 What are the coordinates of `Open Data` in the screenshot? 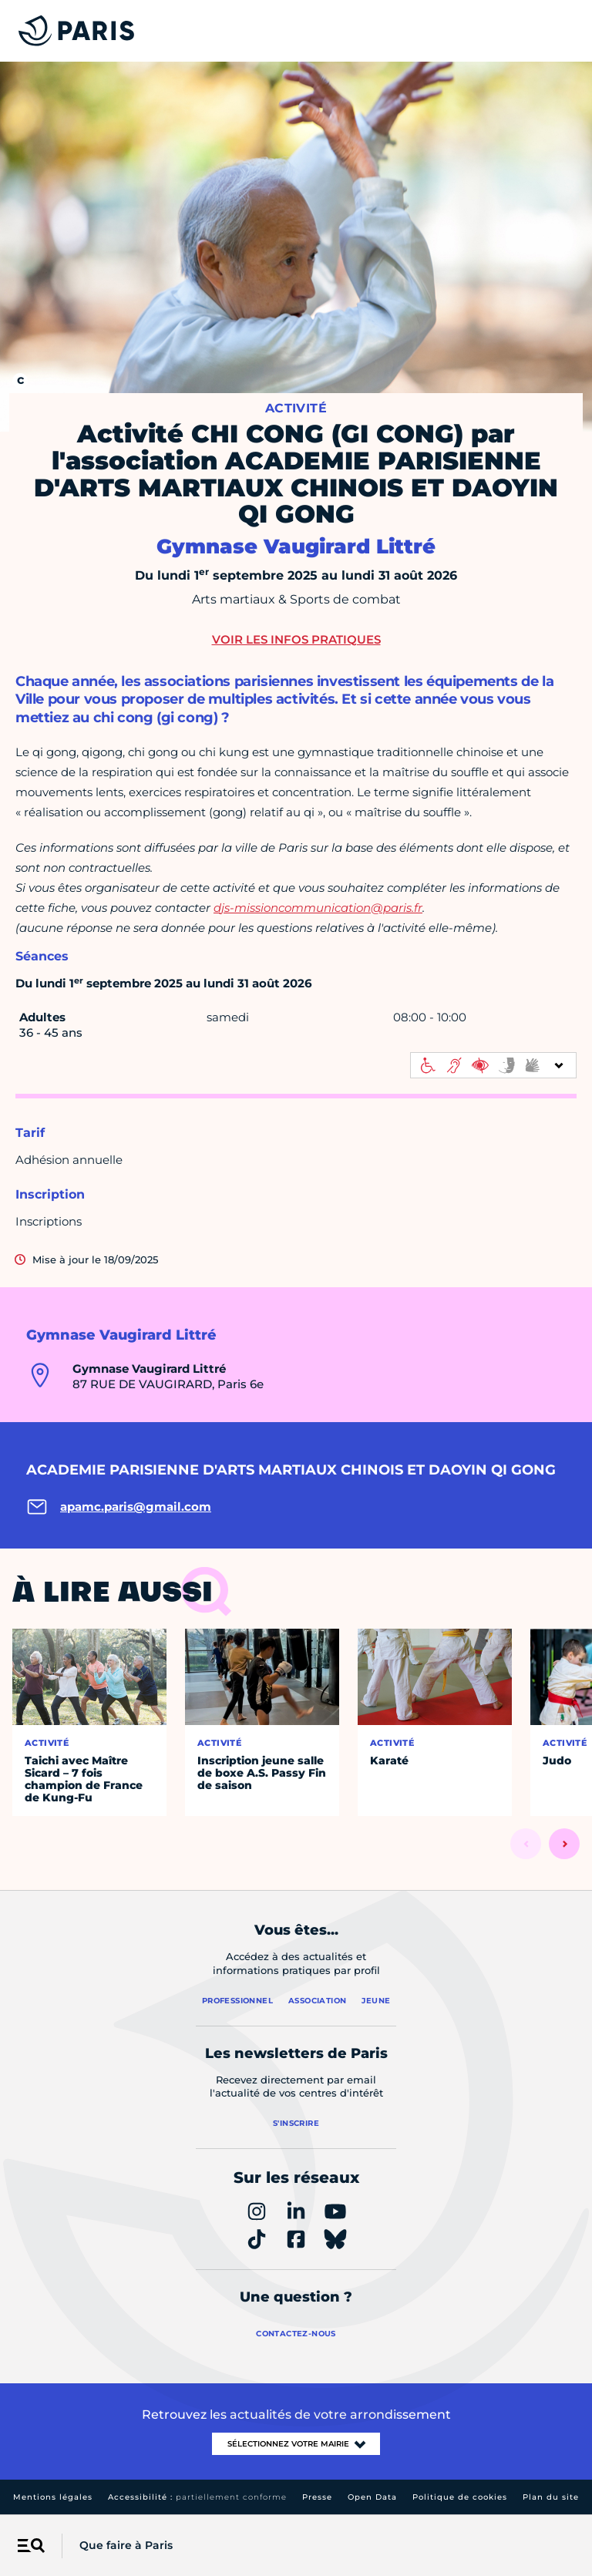 It's located at (372, 2497).